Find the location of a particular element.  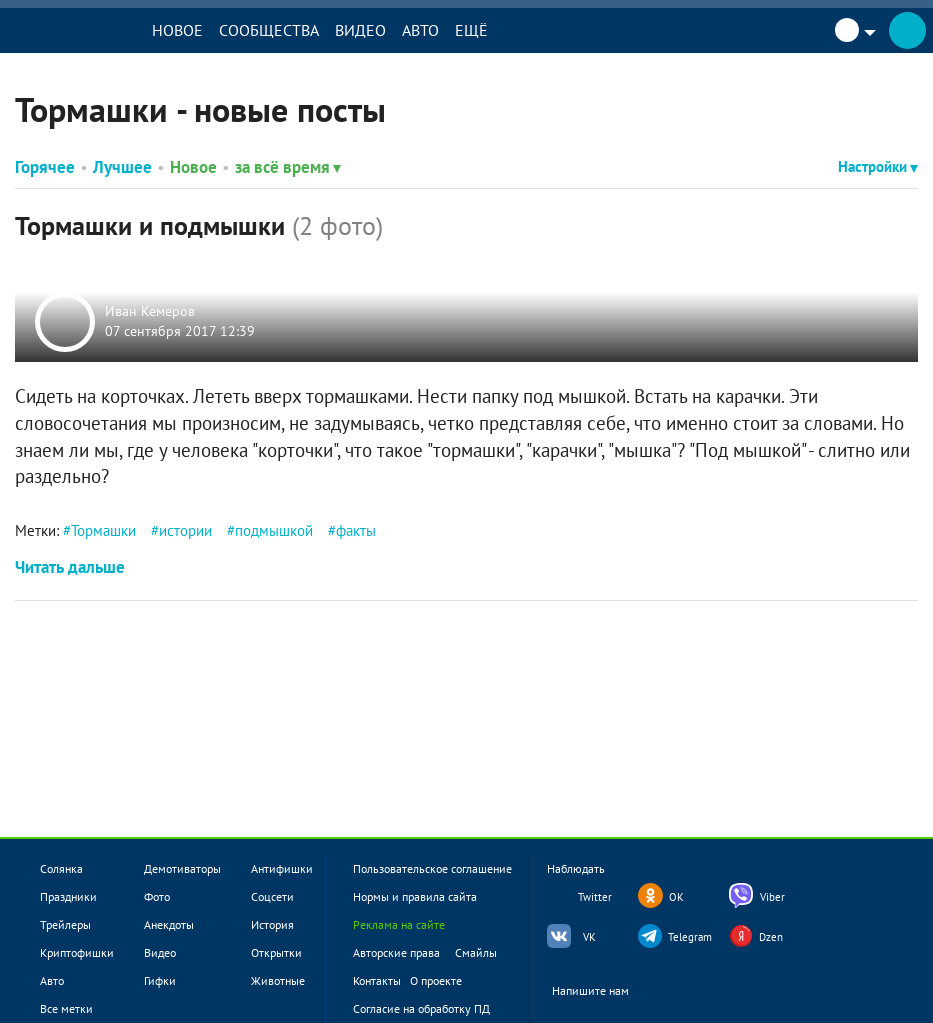

Смайлы is located at coordinates (476, 952).